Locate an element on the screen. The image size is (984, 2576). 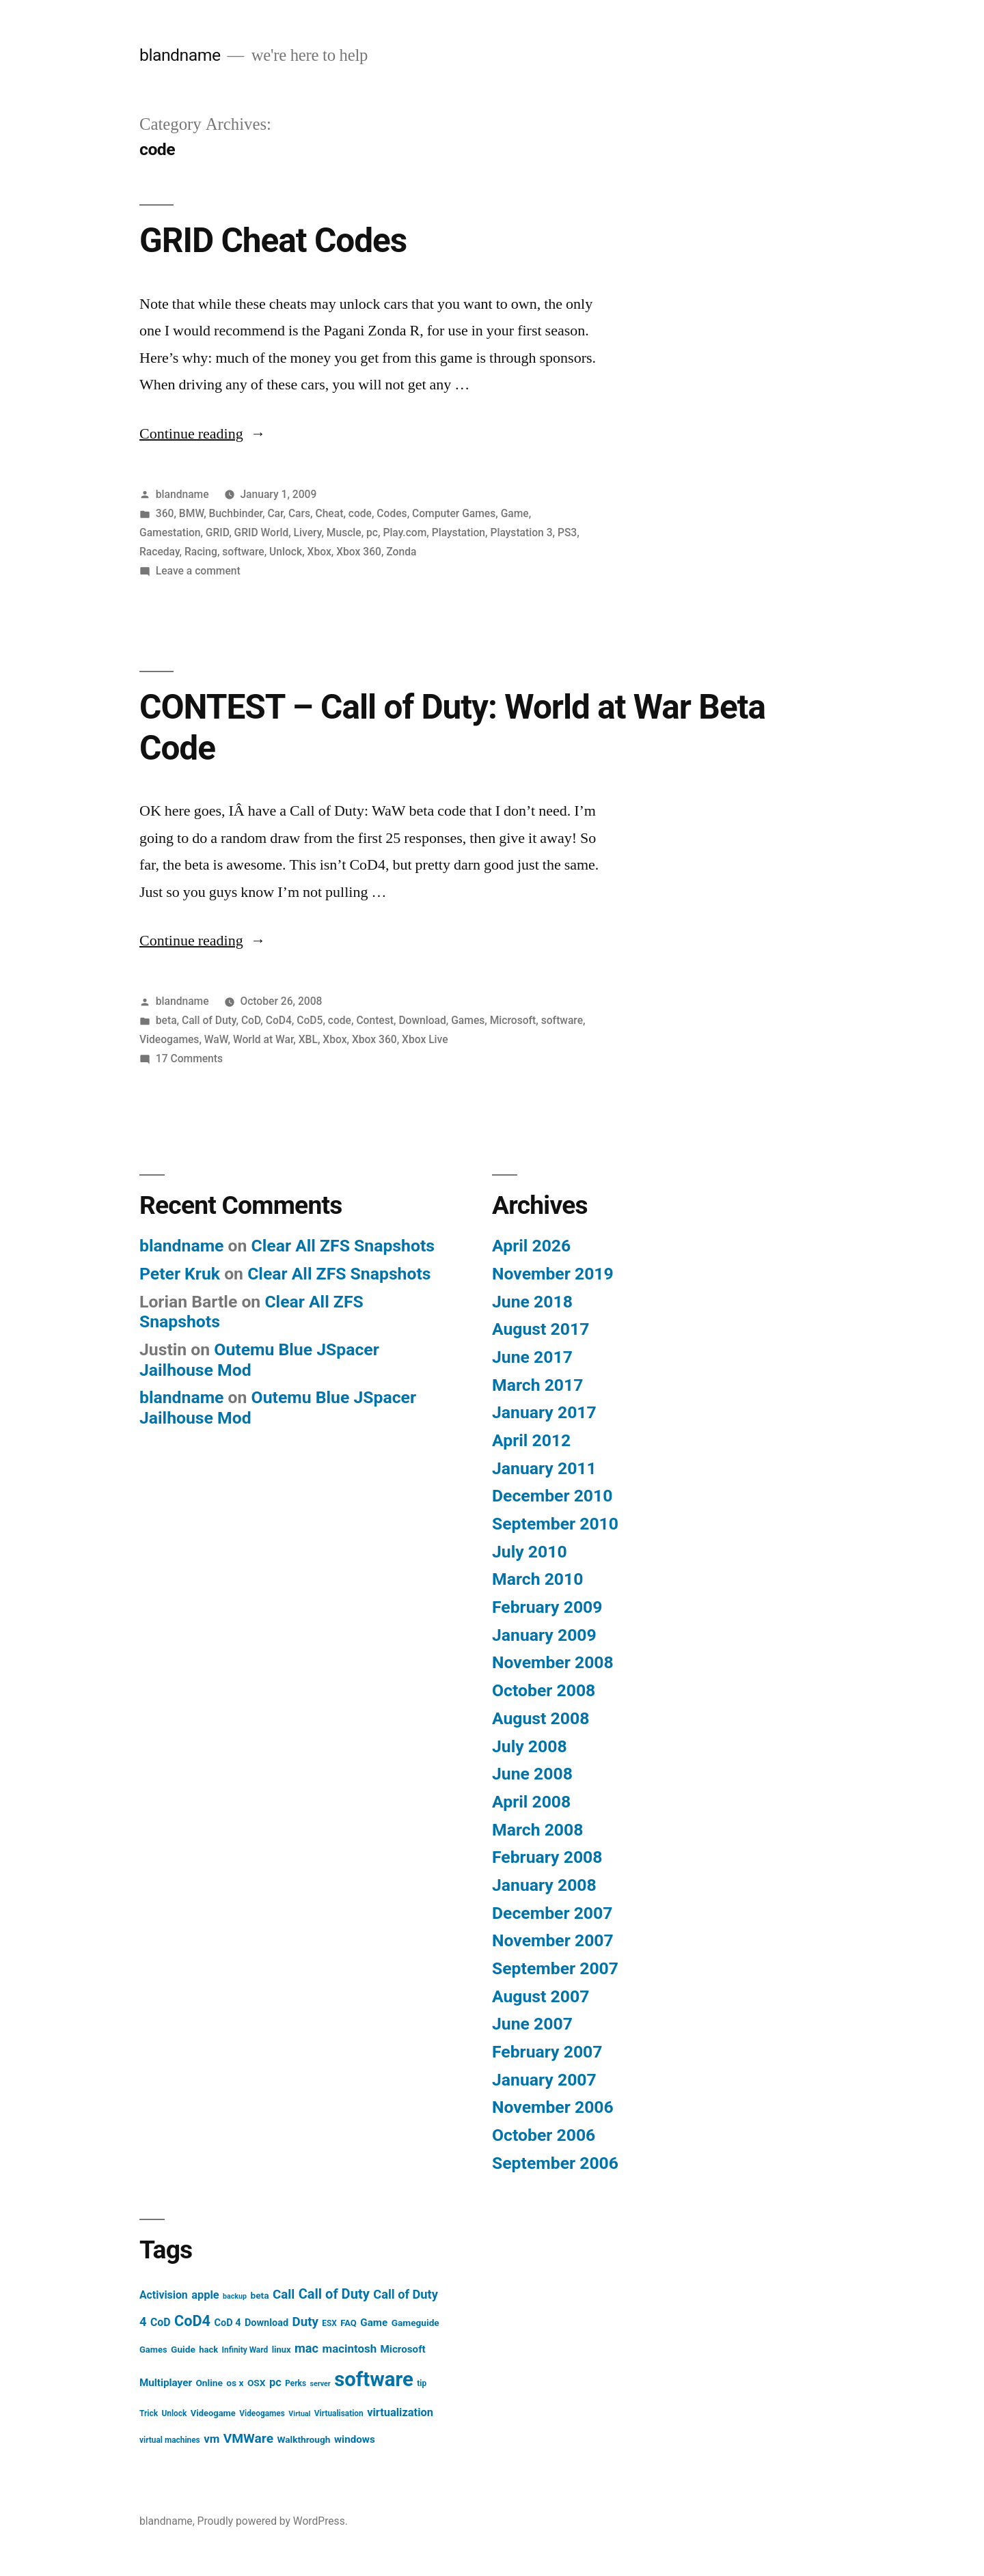
software is located at coordinates (243, 551).